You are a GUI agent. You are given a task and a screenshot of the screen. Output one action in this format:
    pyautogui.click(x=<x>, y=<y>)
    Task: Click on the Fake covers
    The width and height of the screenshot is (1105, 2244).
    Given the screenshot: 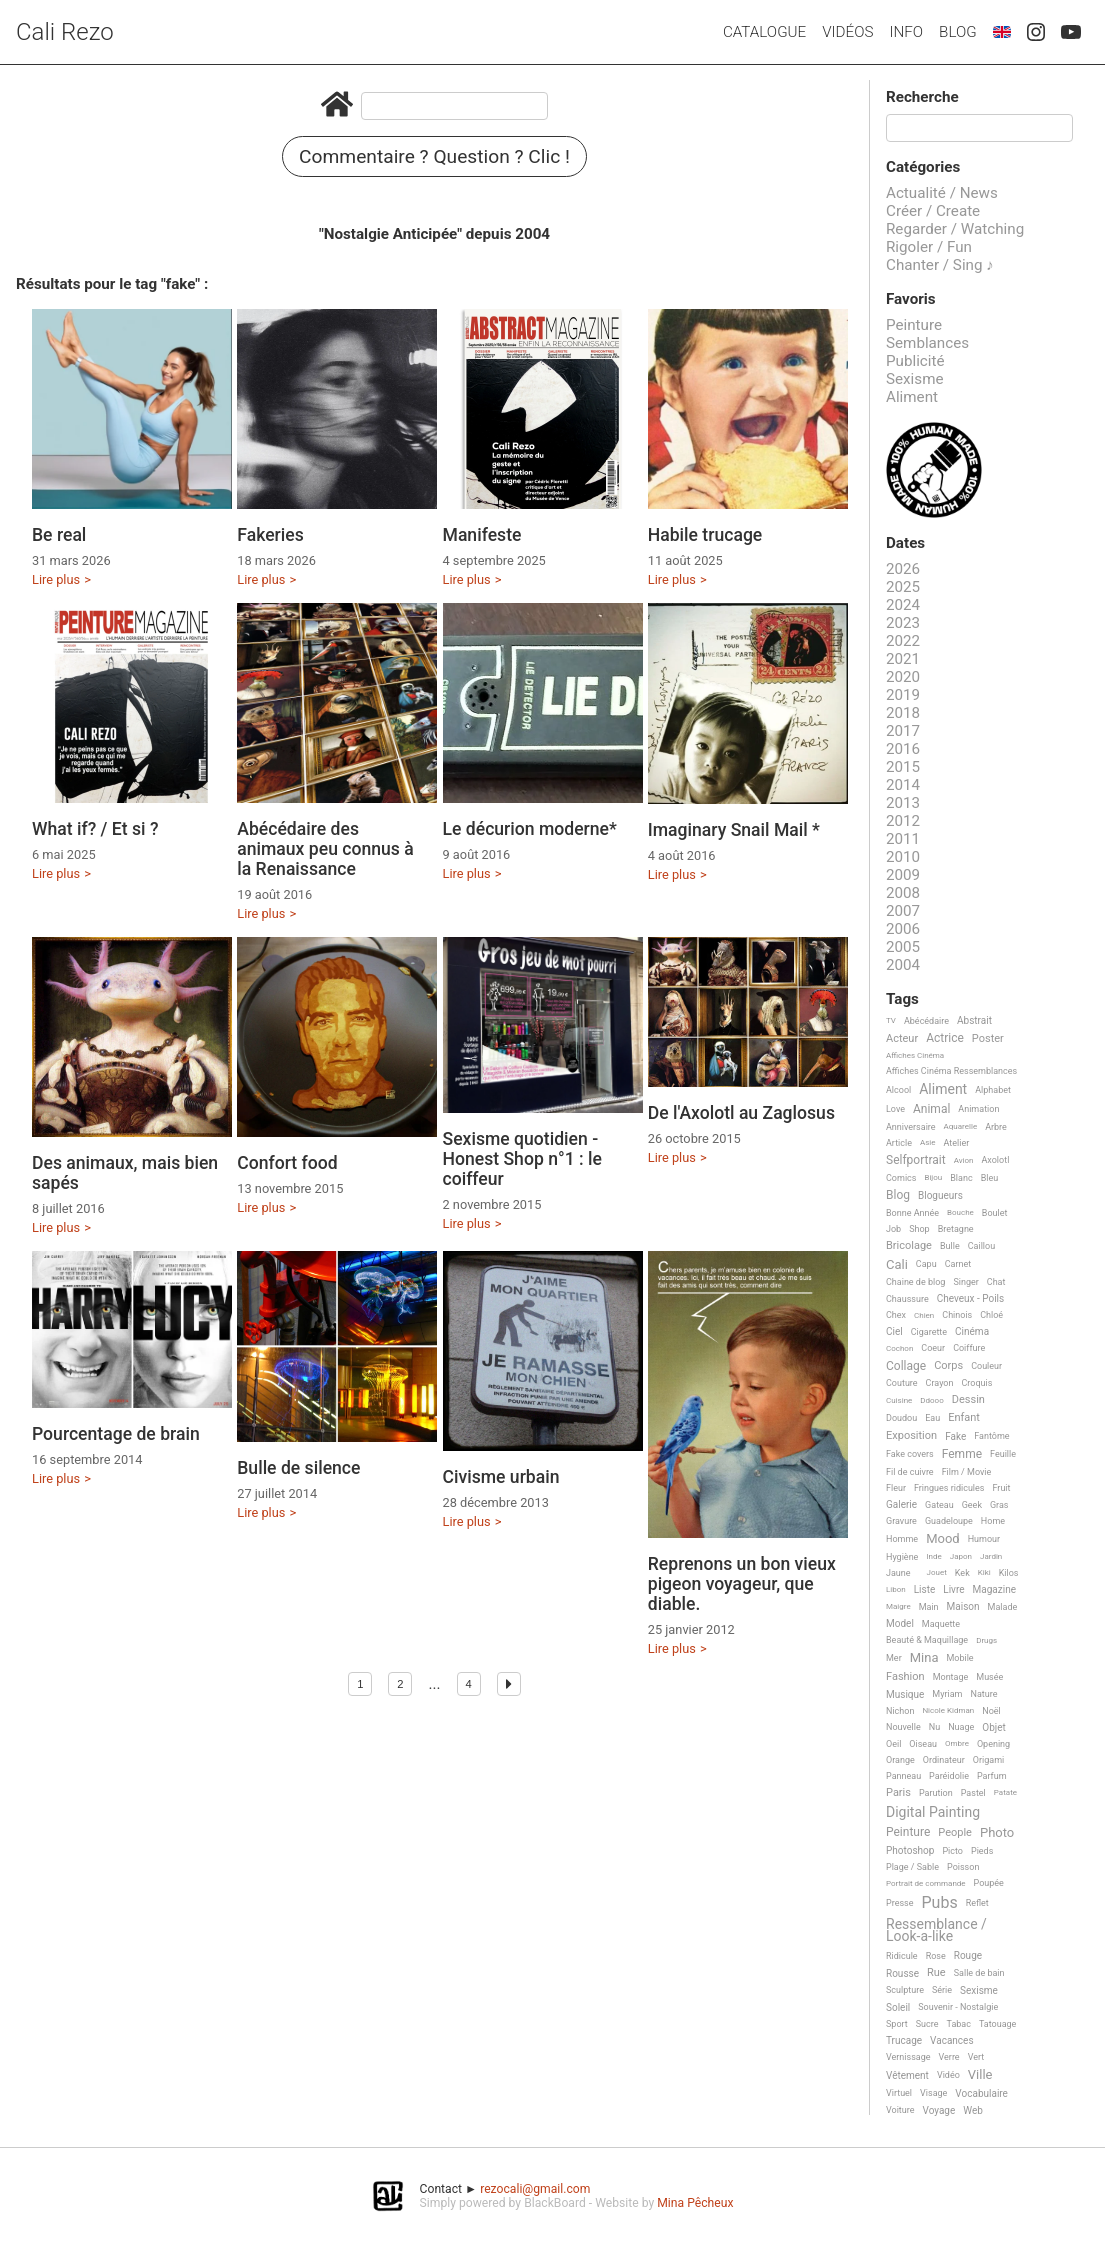 What is the action you would take?
    pyautogui.click(x=910, y=1454)
    